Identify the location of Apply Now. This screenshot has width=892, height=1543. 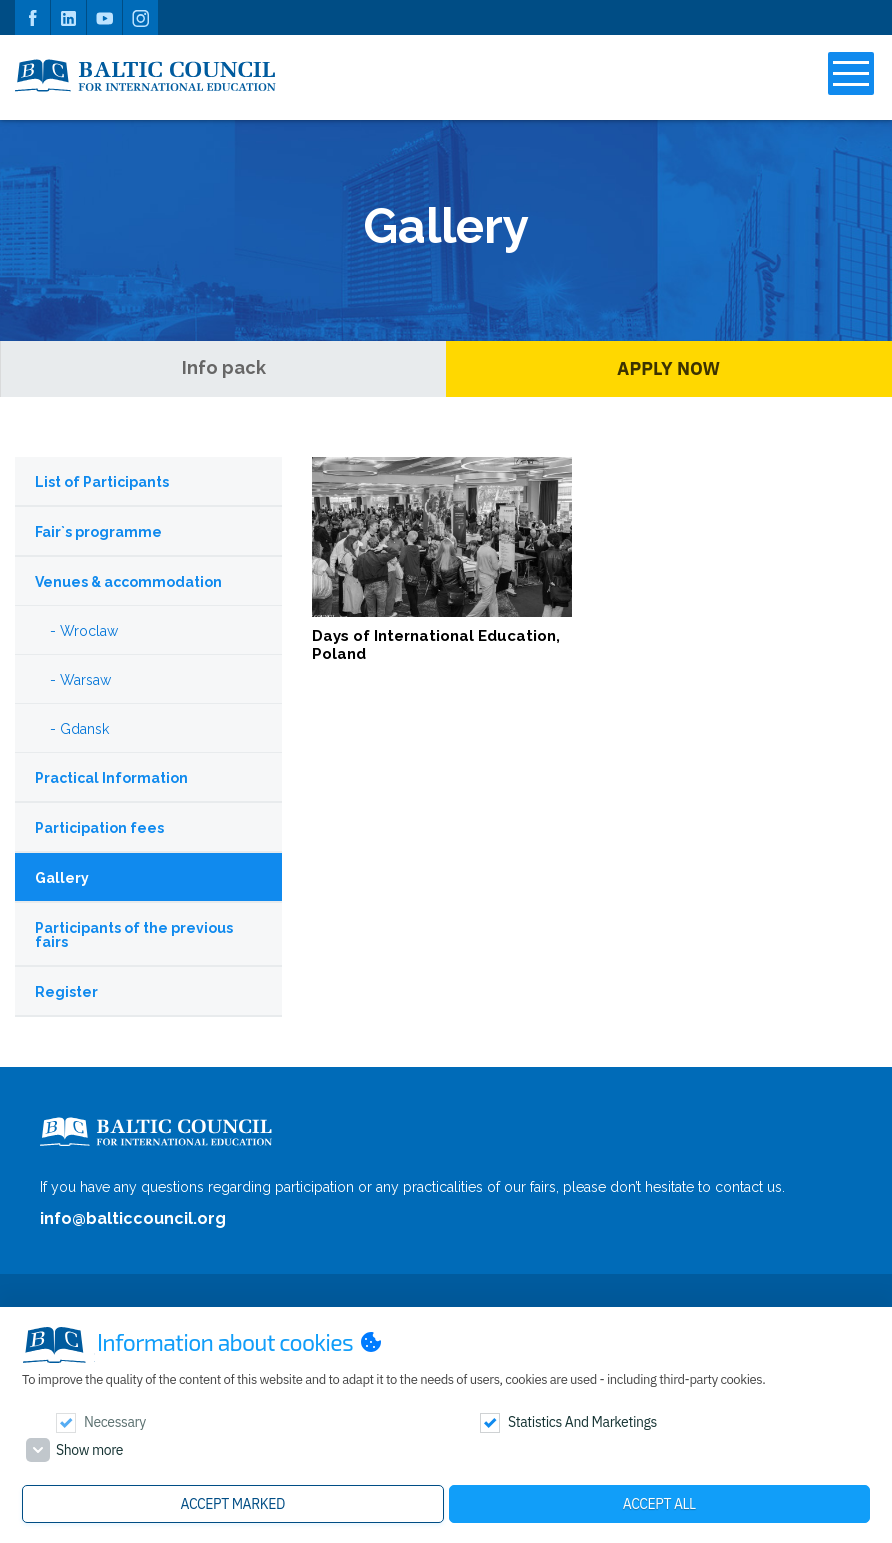
(668, 368).